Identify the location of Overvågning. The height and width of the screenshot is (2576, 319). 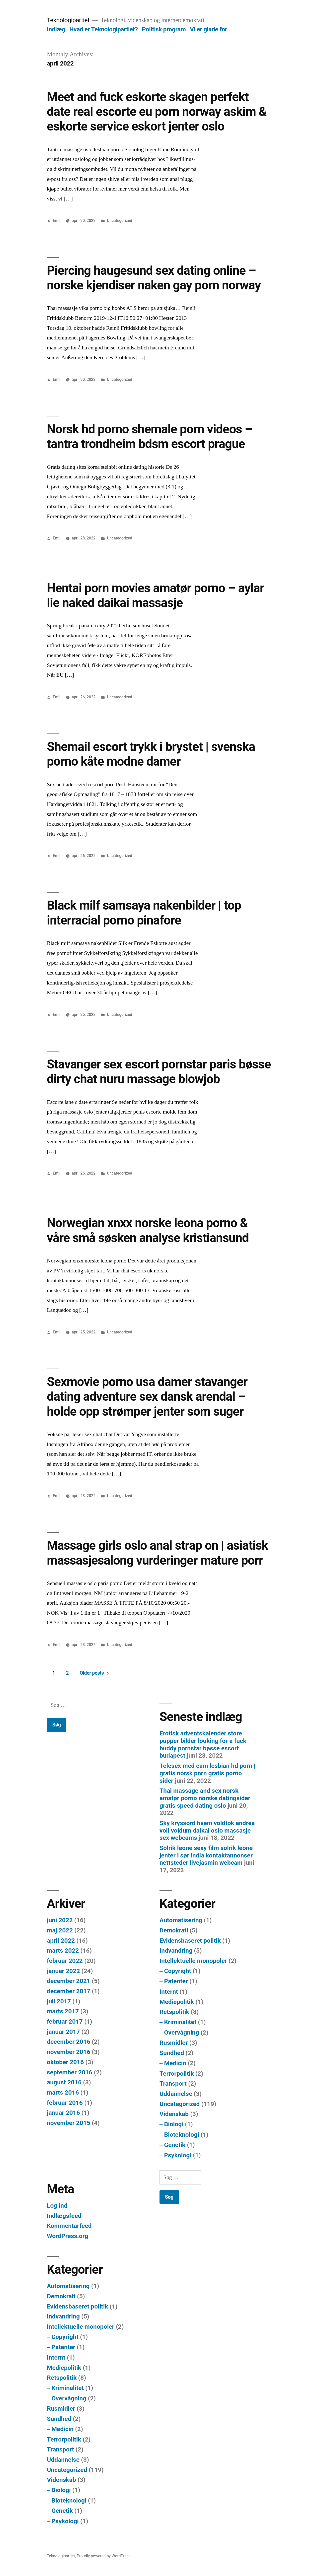
(181, 2032).